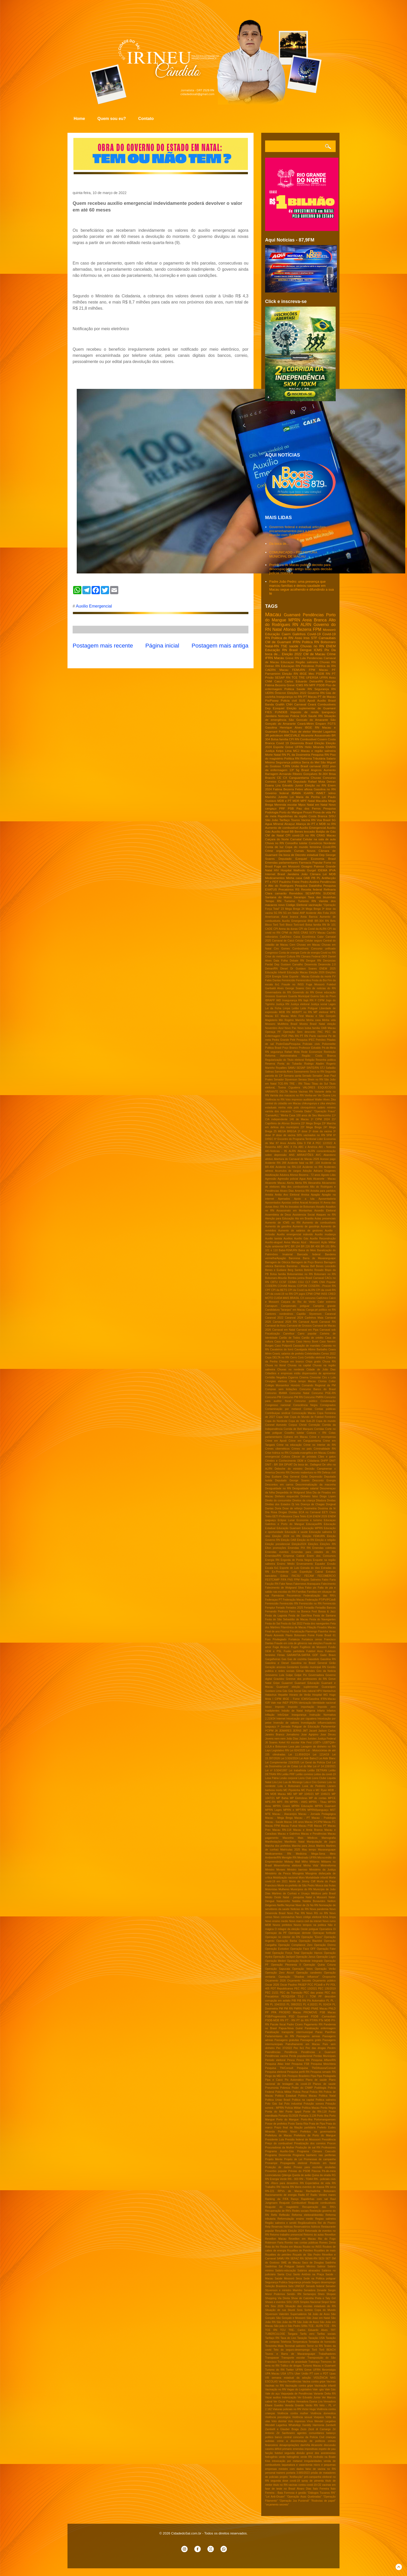 The image size is (407, 2576). Describe the element at coordinates (285, 1321) in the screenshot. I see `Carnaval 2026 RN` at that location.